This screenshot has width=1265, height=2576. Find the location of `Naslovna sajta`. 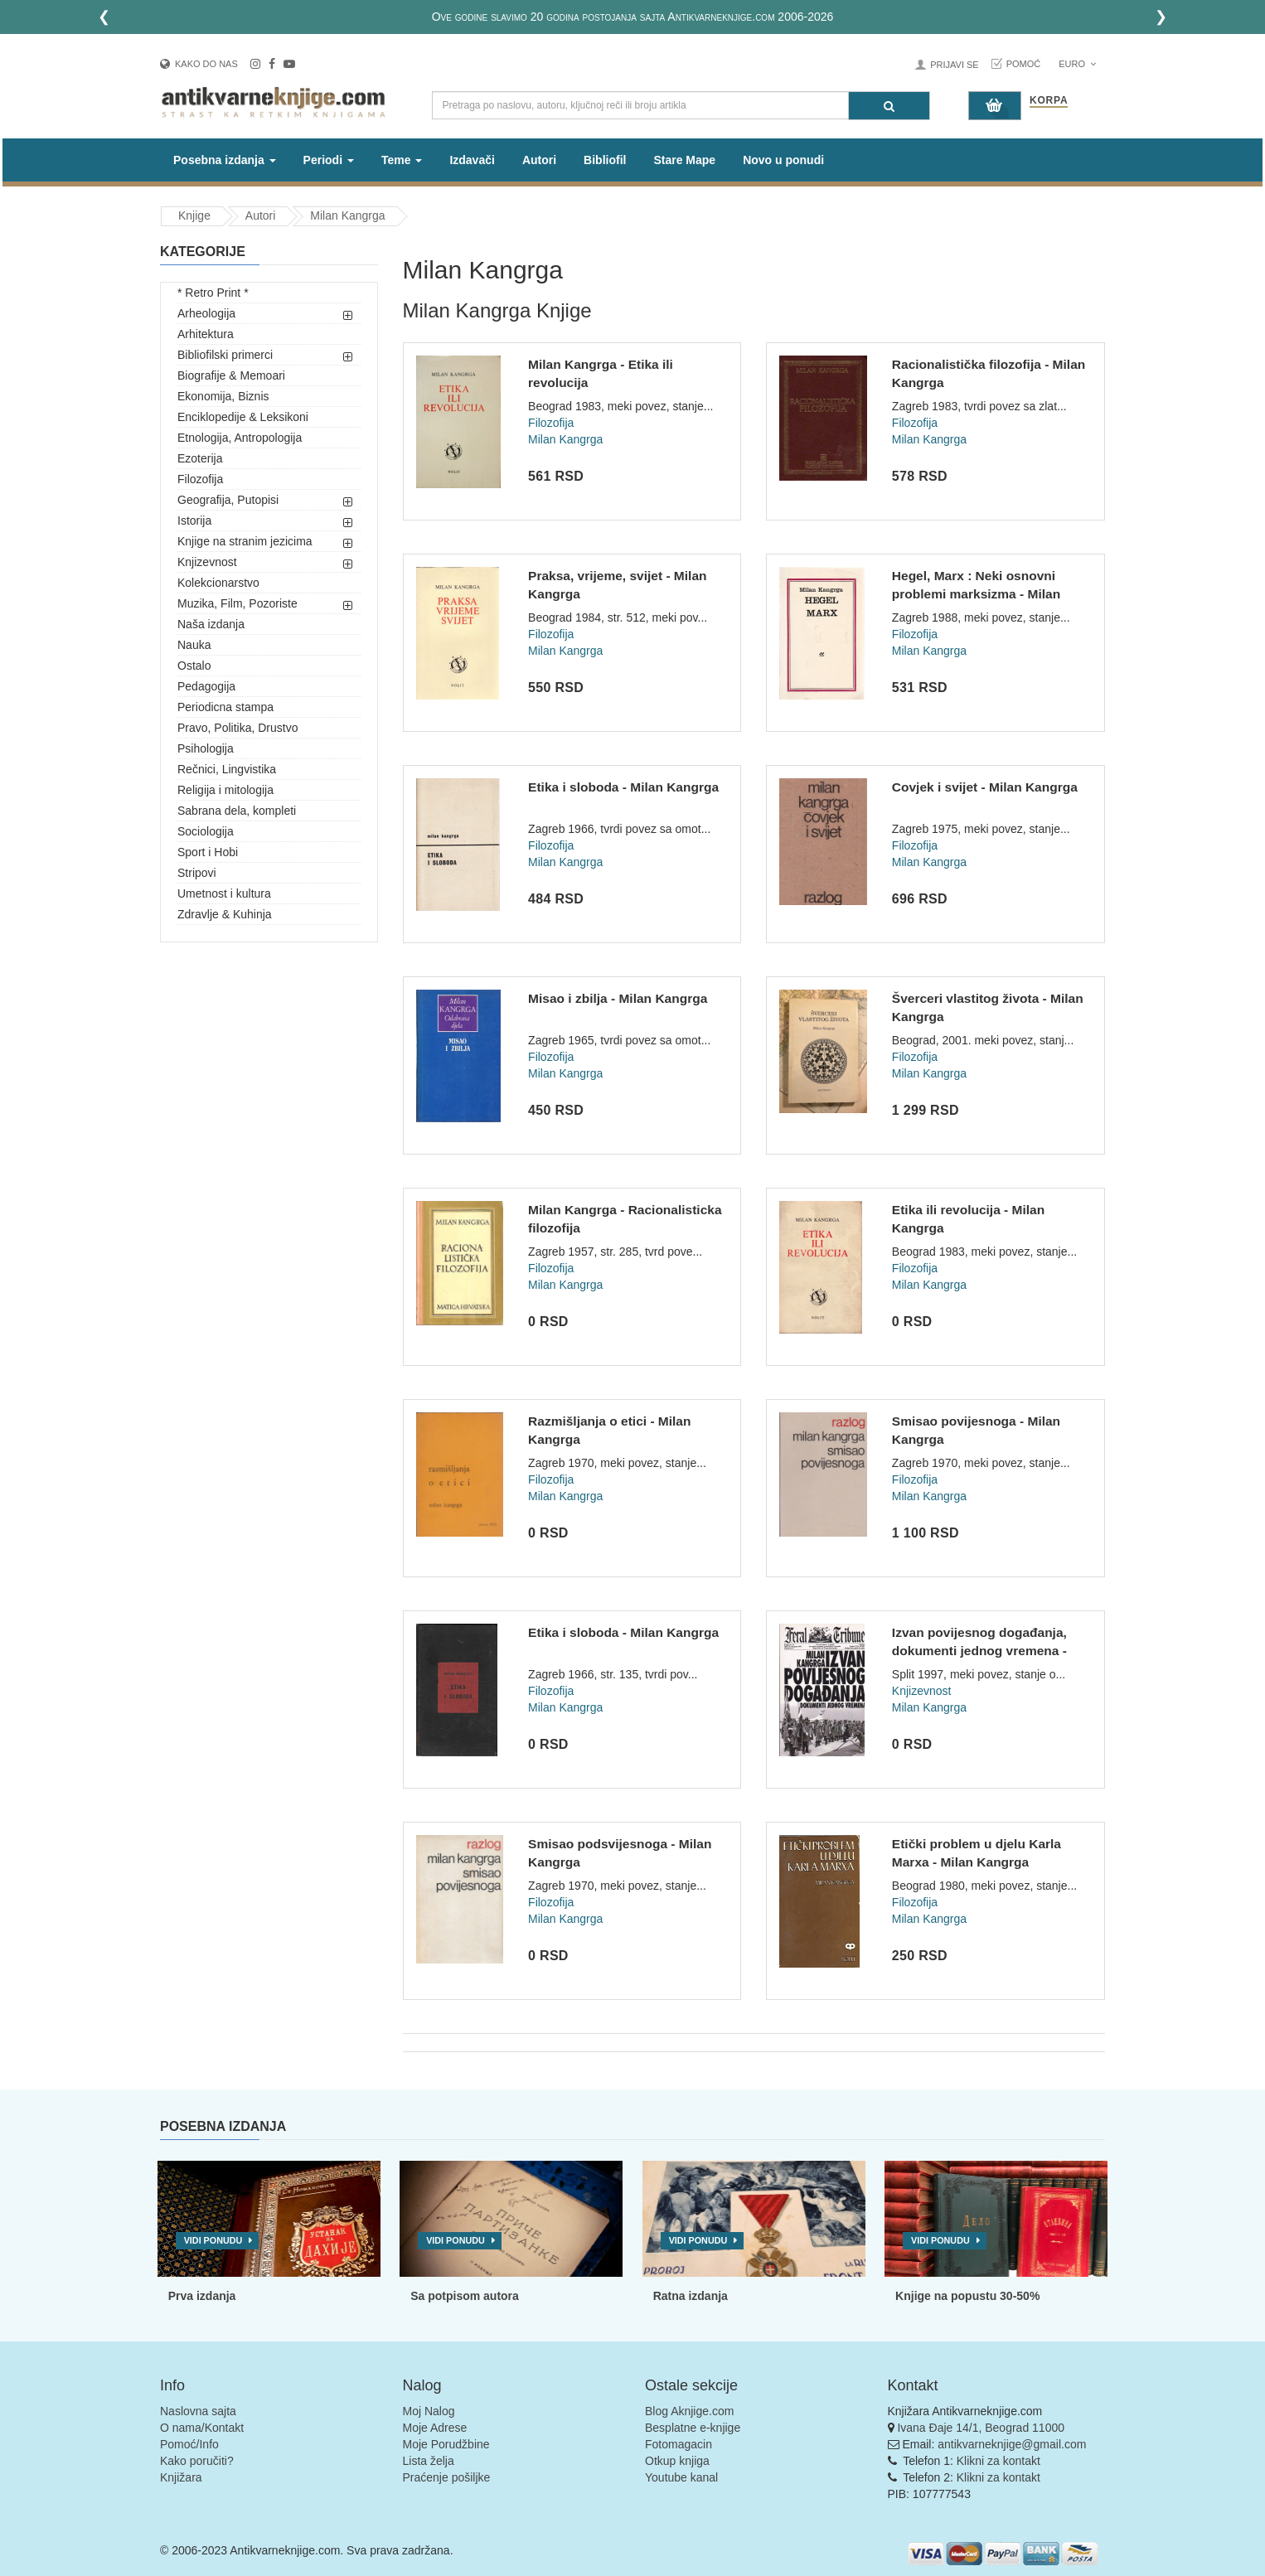

Naslovna sajta is located at coordinates (198, 2411).